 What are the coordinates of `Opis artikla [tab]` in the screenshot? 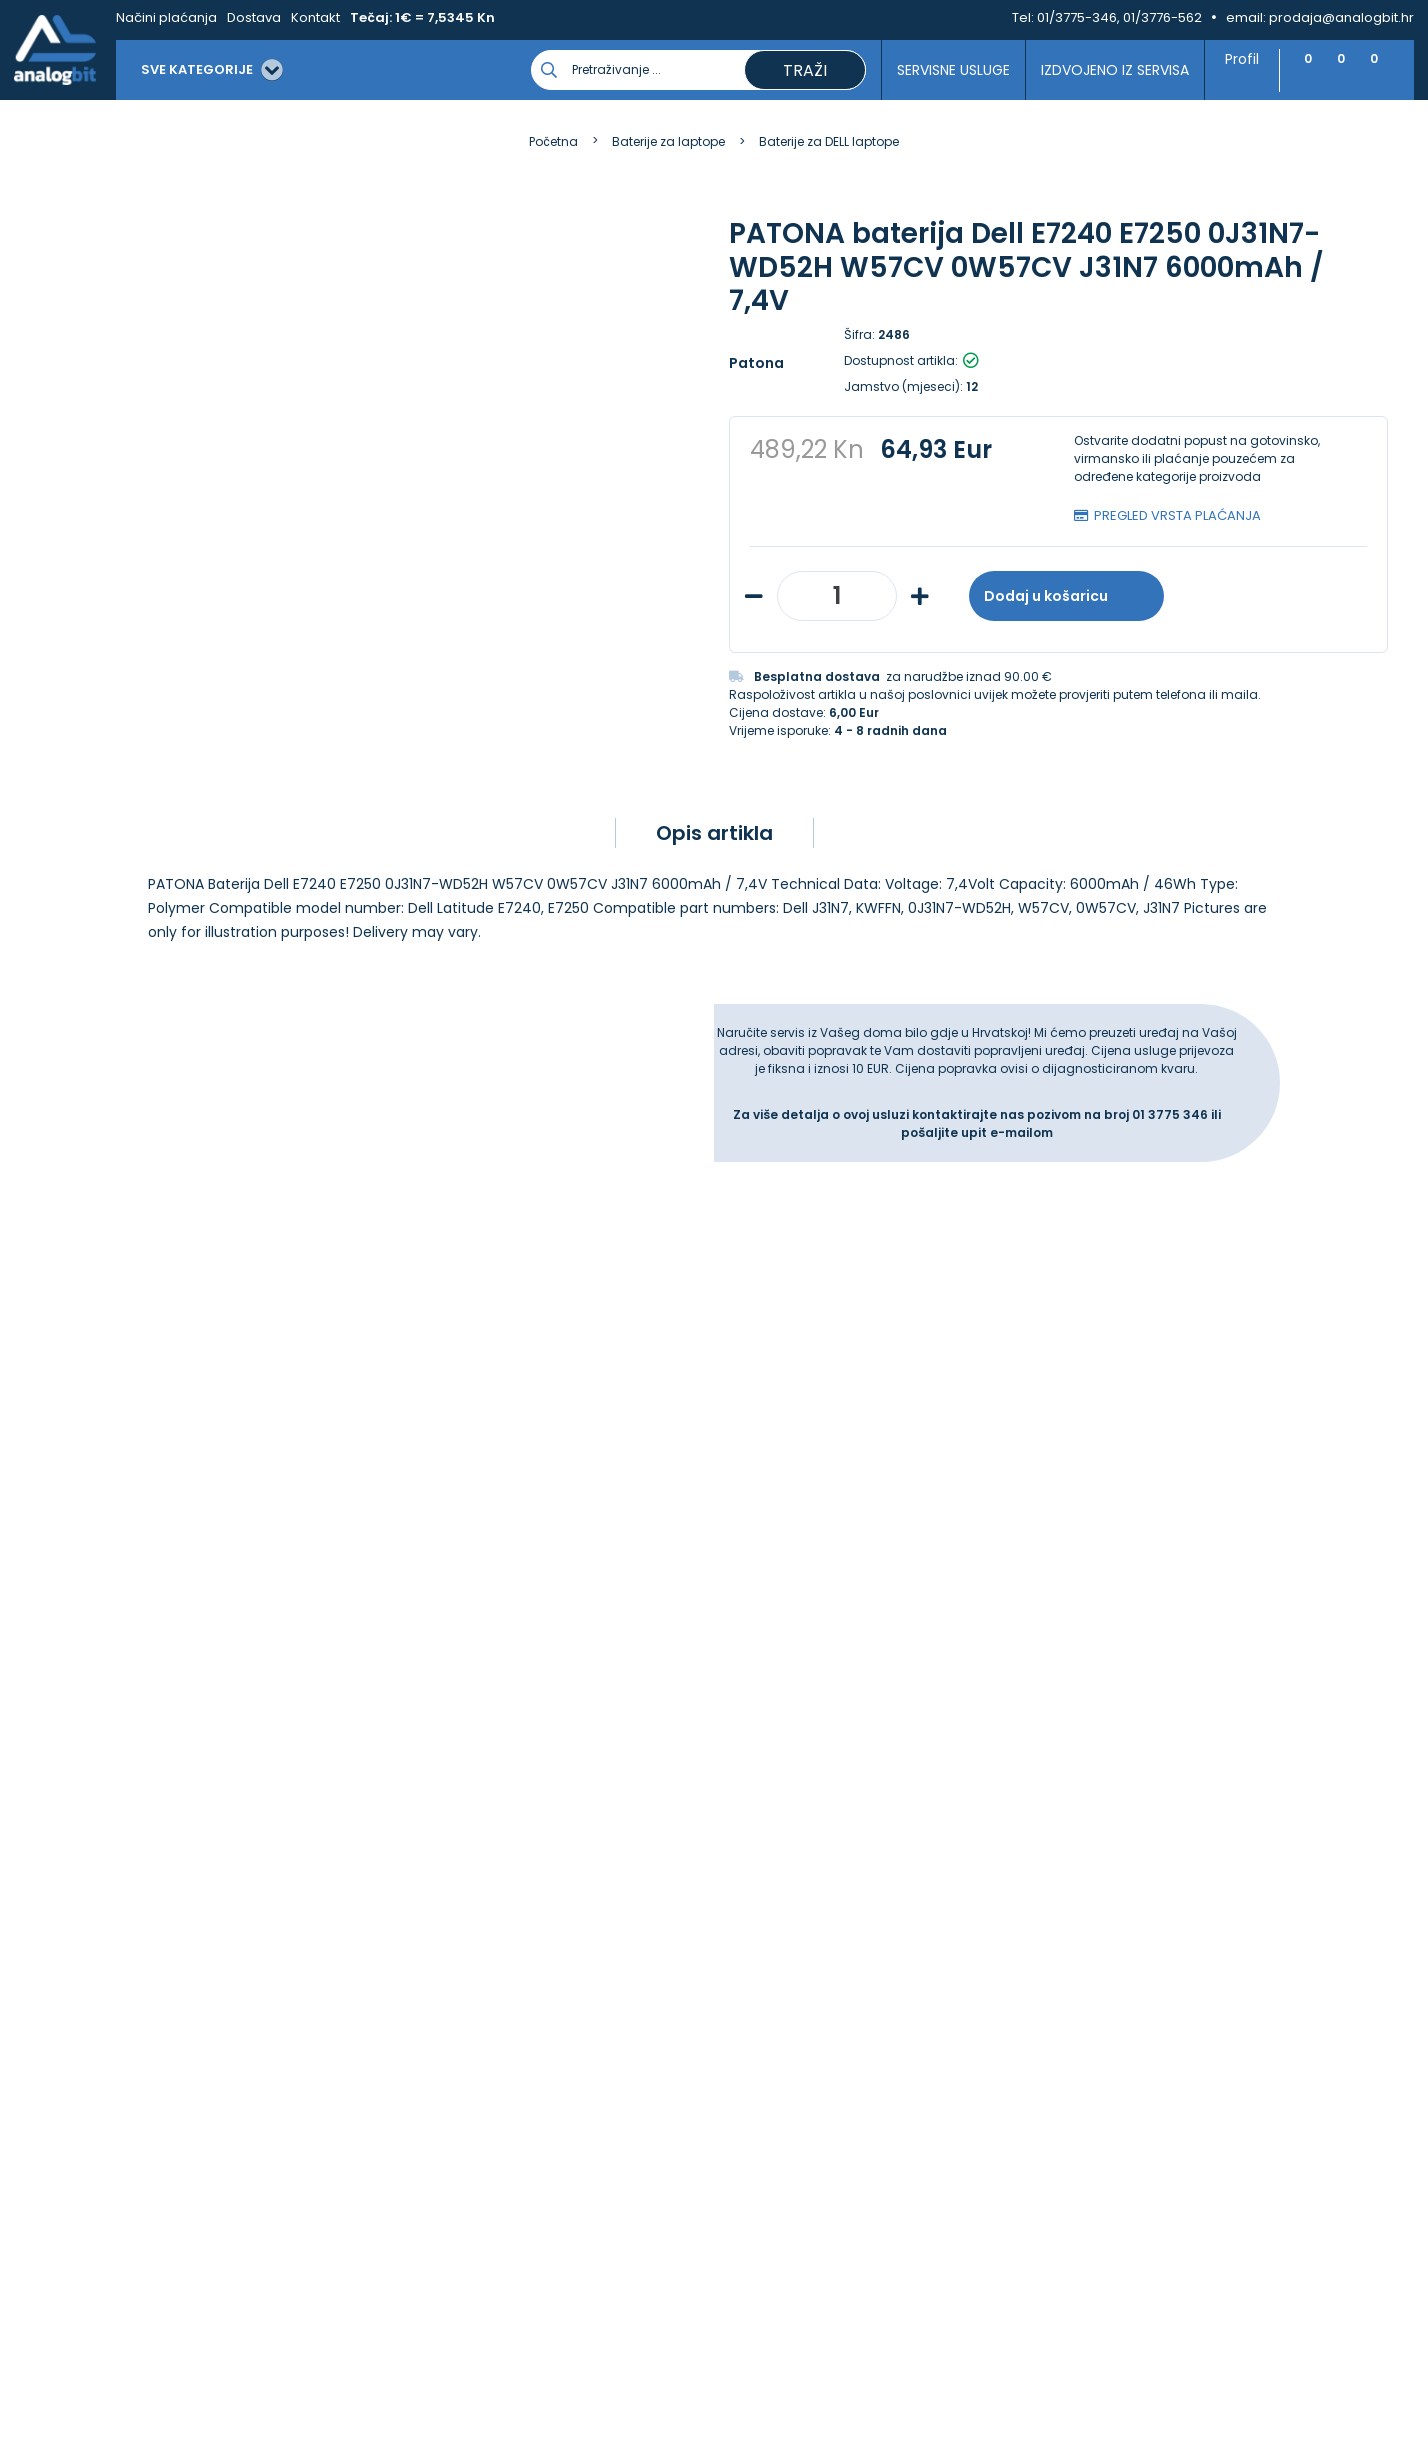 It's located at (714, 882).